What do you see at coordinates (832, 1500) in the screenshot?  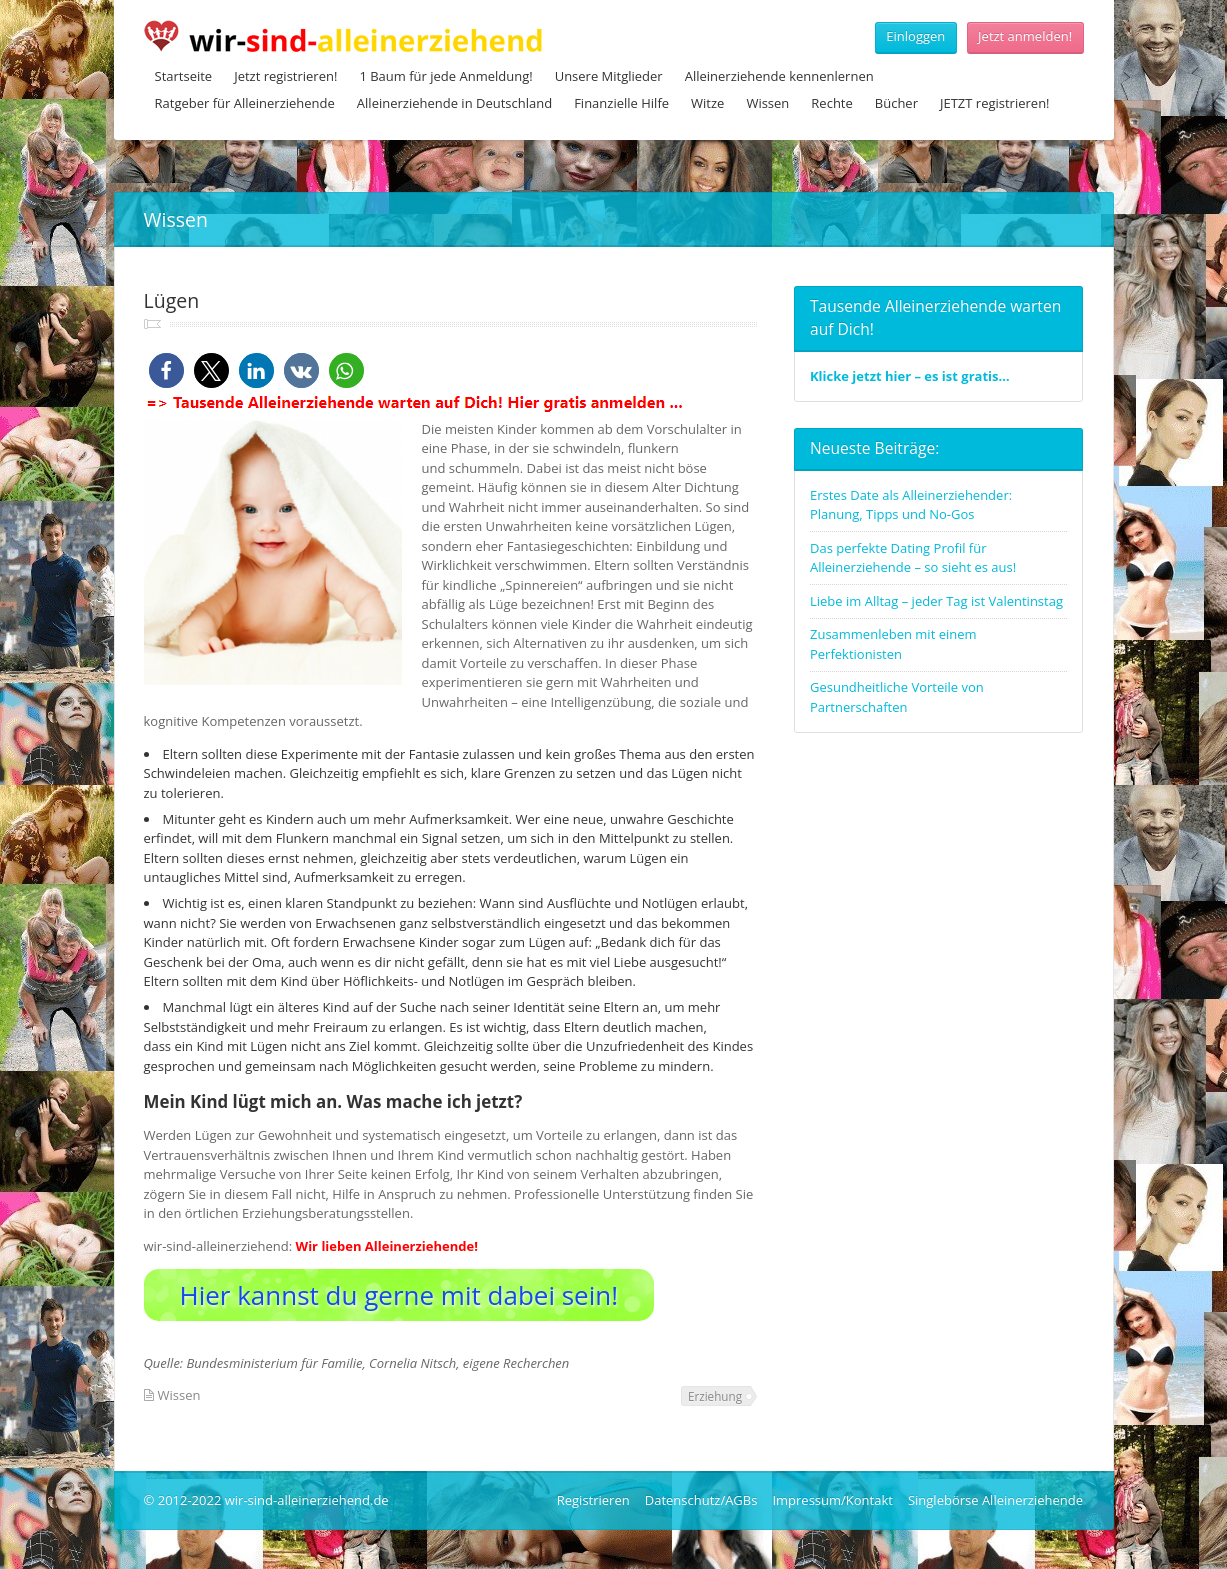 I see `Impressum/Kontakt` at bounding box center [832, 1500].